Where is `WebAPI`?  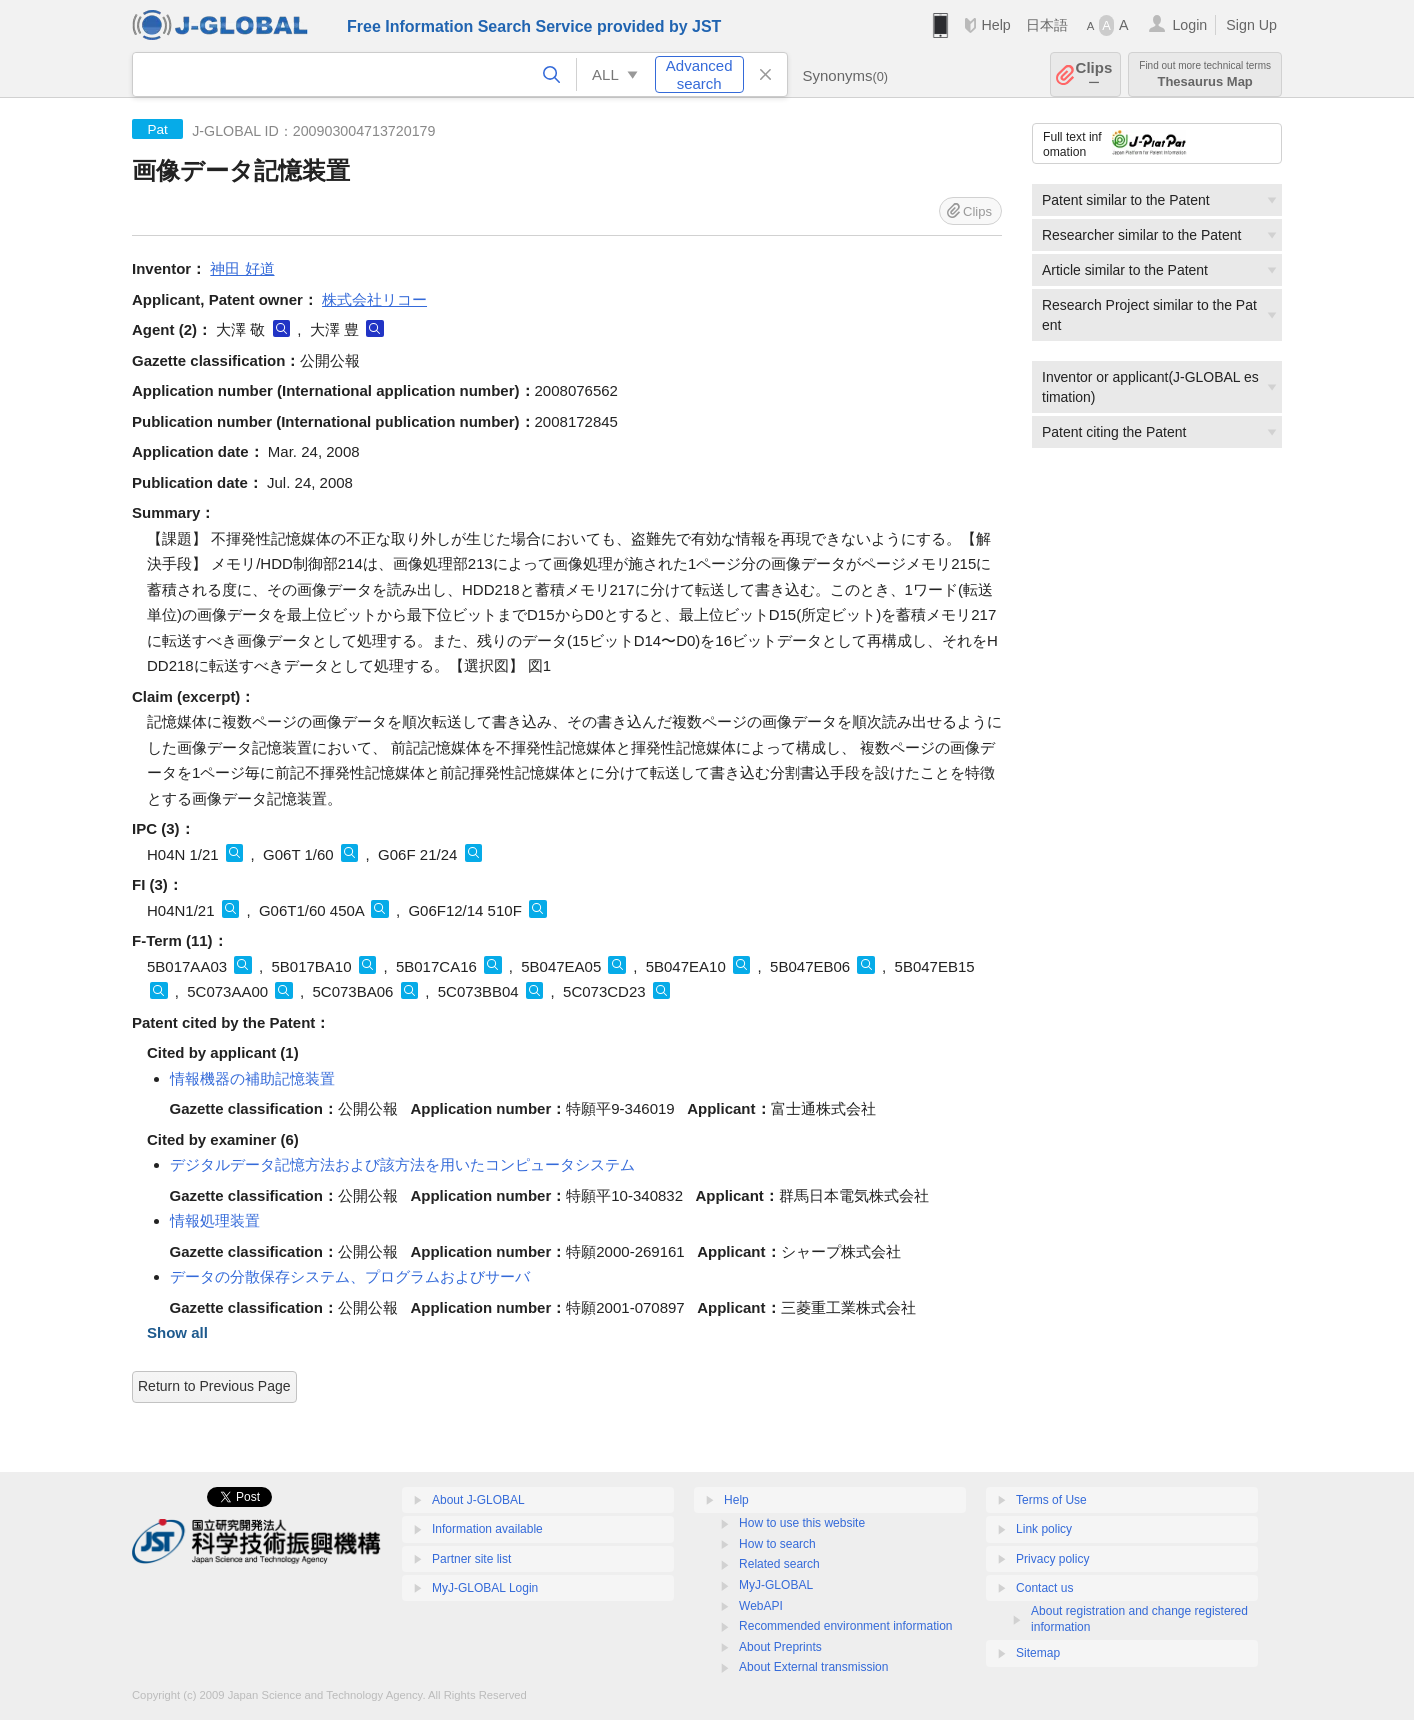 WebAPI is located at coordinates (761, 1606).